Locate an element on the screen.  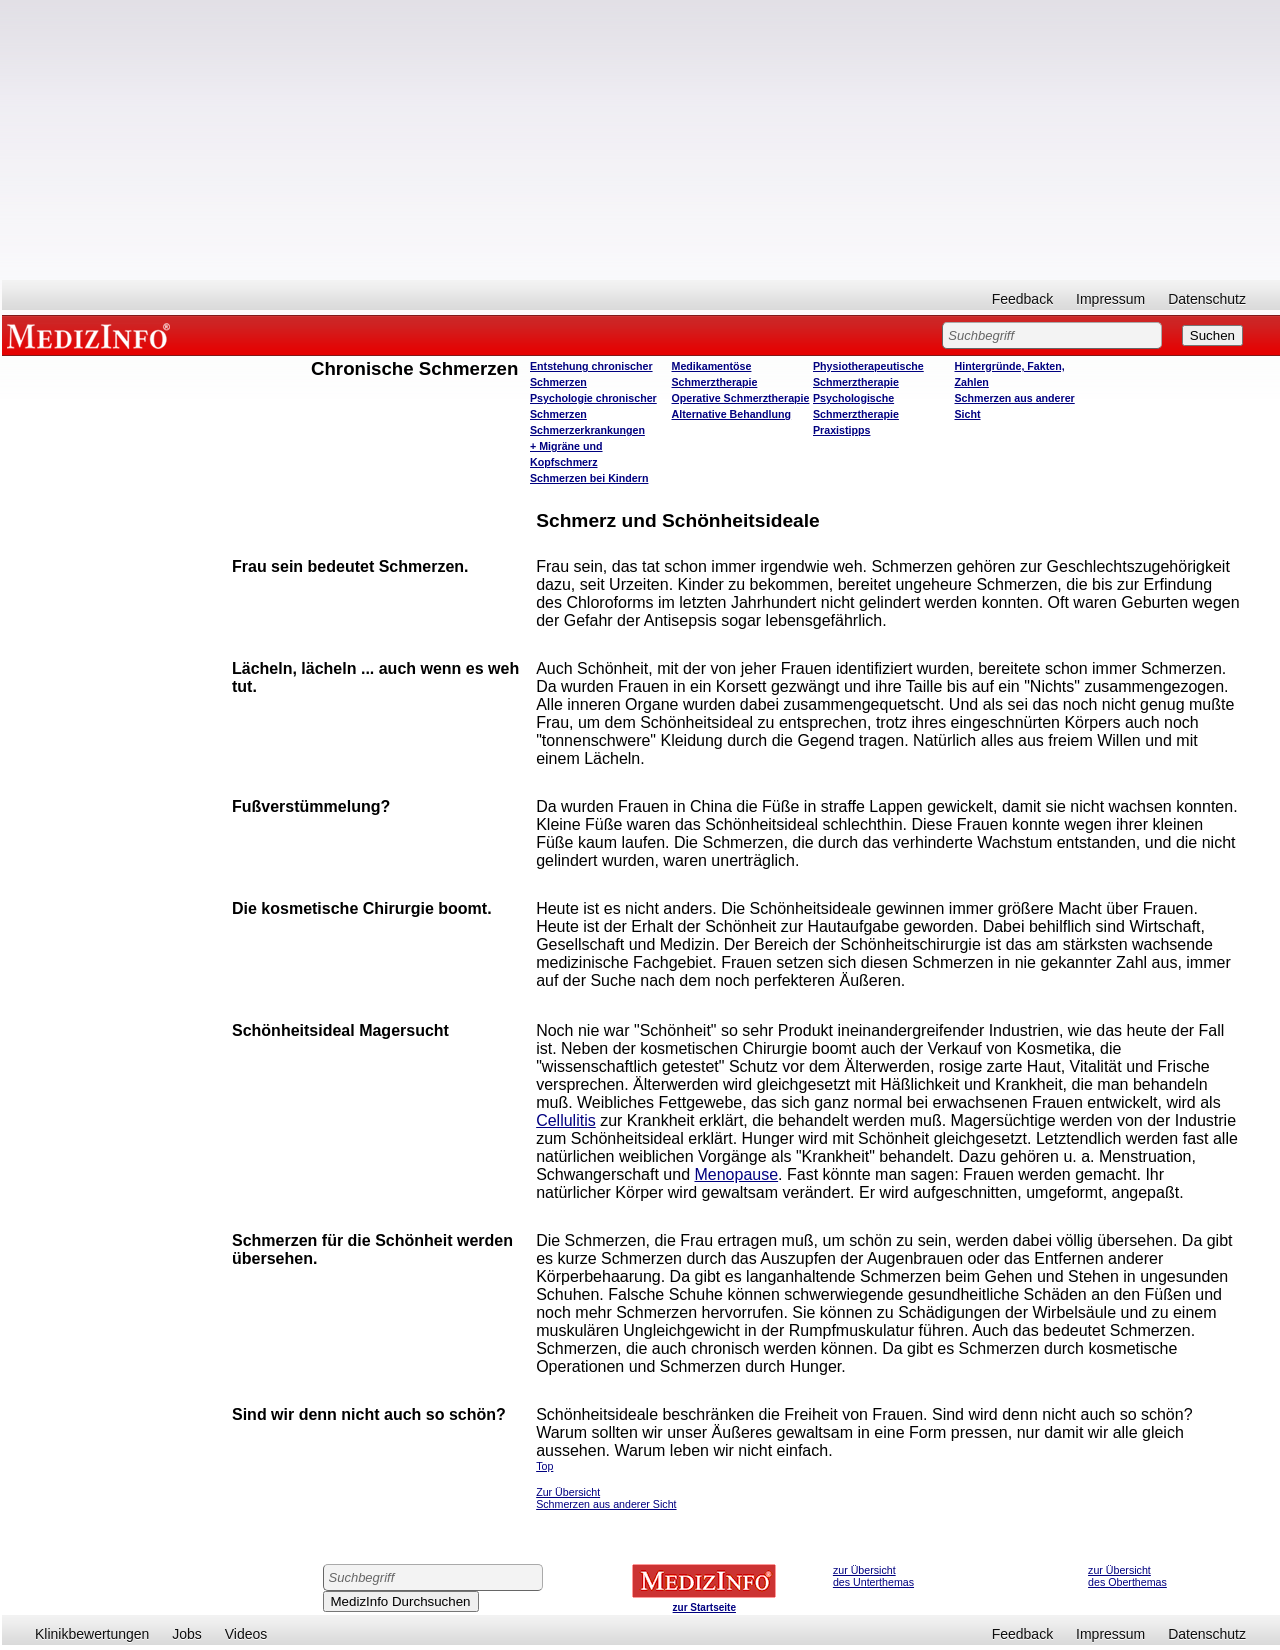
Klinikbewertungen is located at coordinates (92, 1634).